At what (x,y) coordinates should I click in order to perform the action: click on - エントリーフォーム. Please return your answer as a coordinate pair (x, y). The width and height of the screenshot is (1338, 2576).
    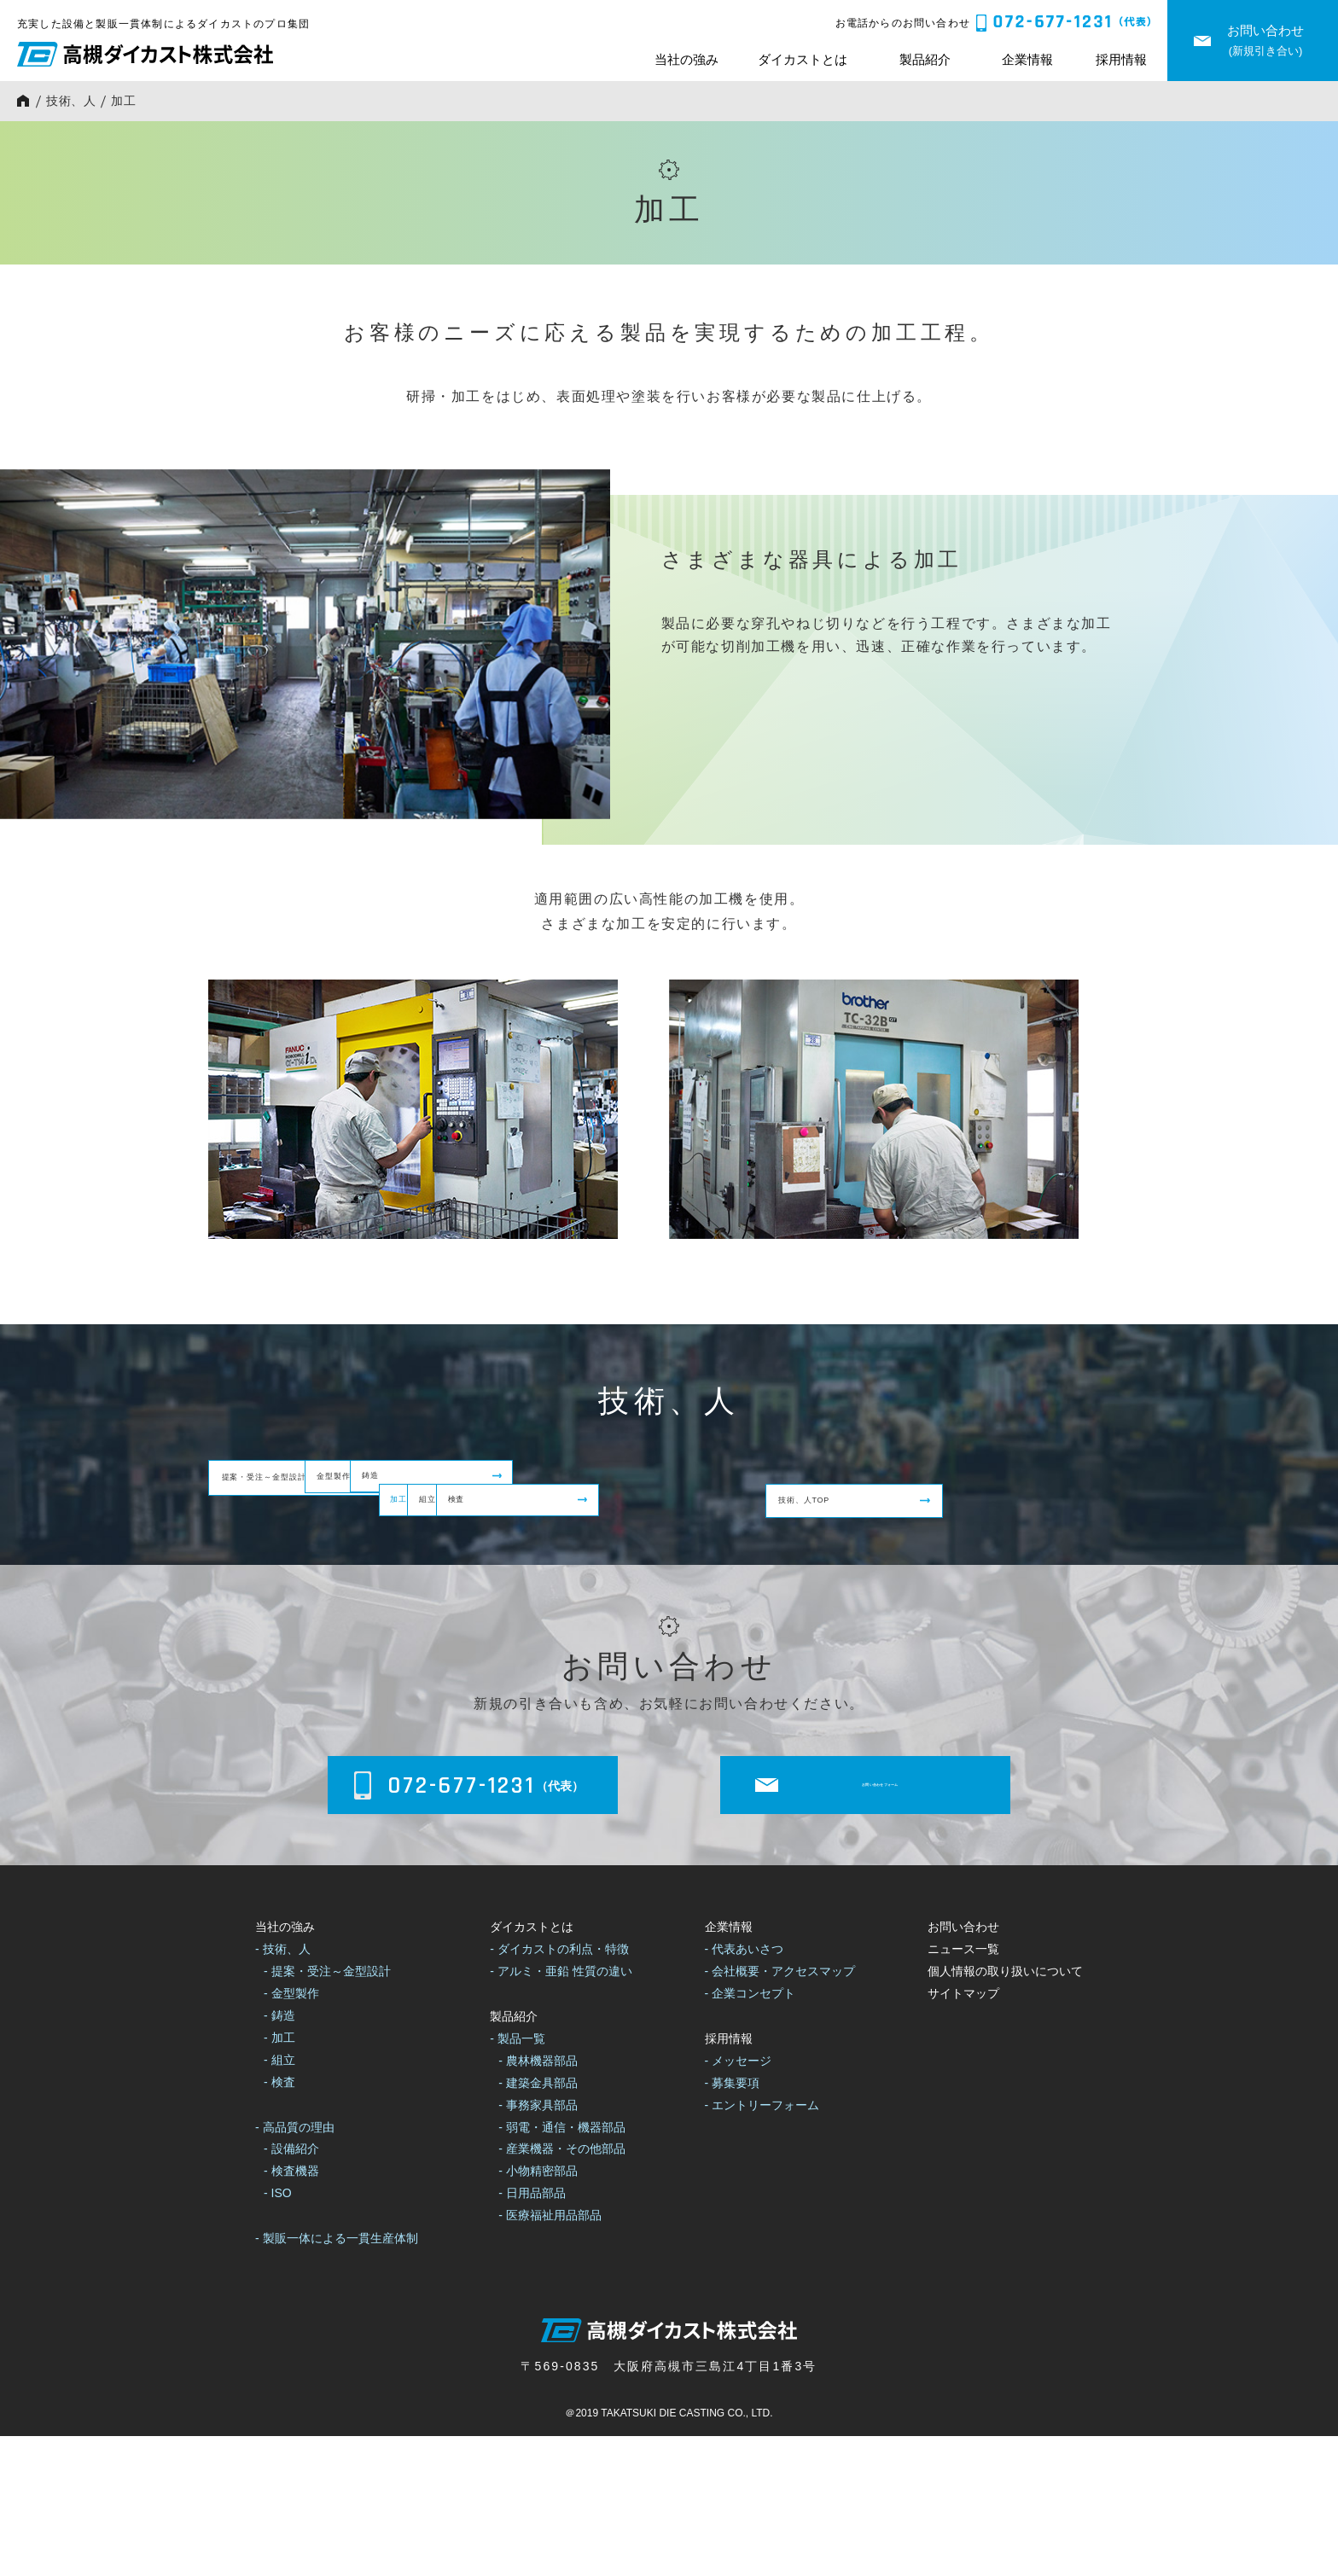
    Looking at the image, I should click on (762, 2245).